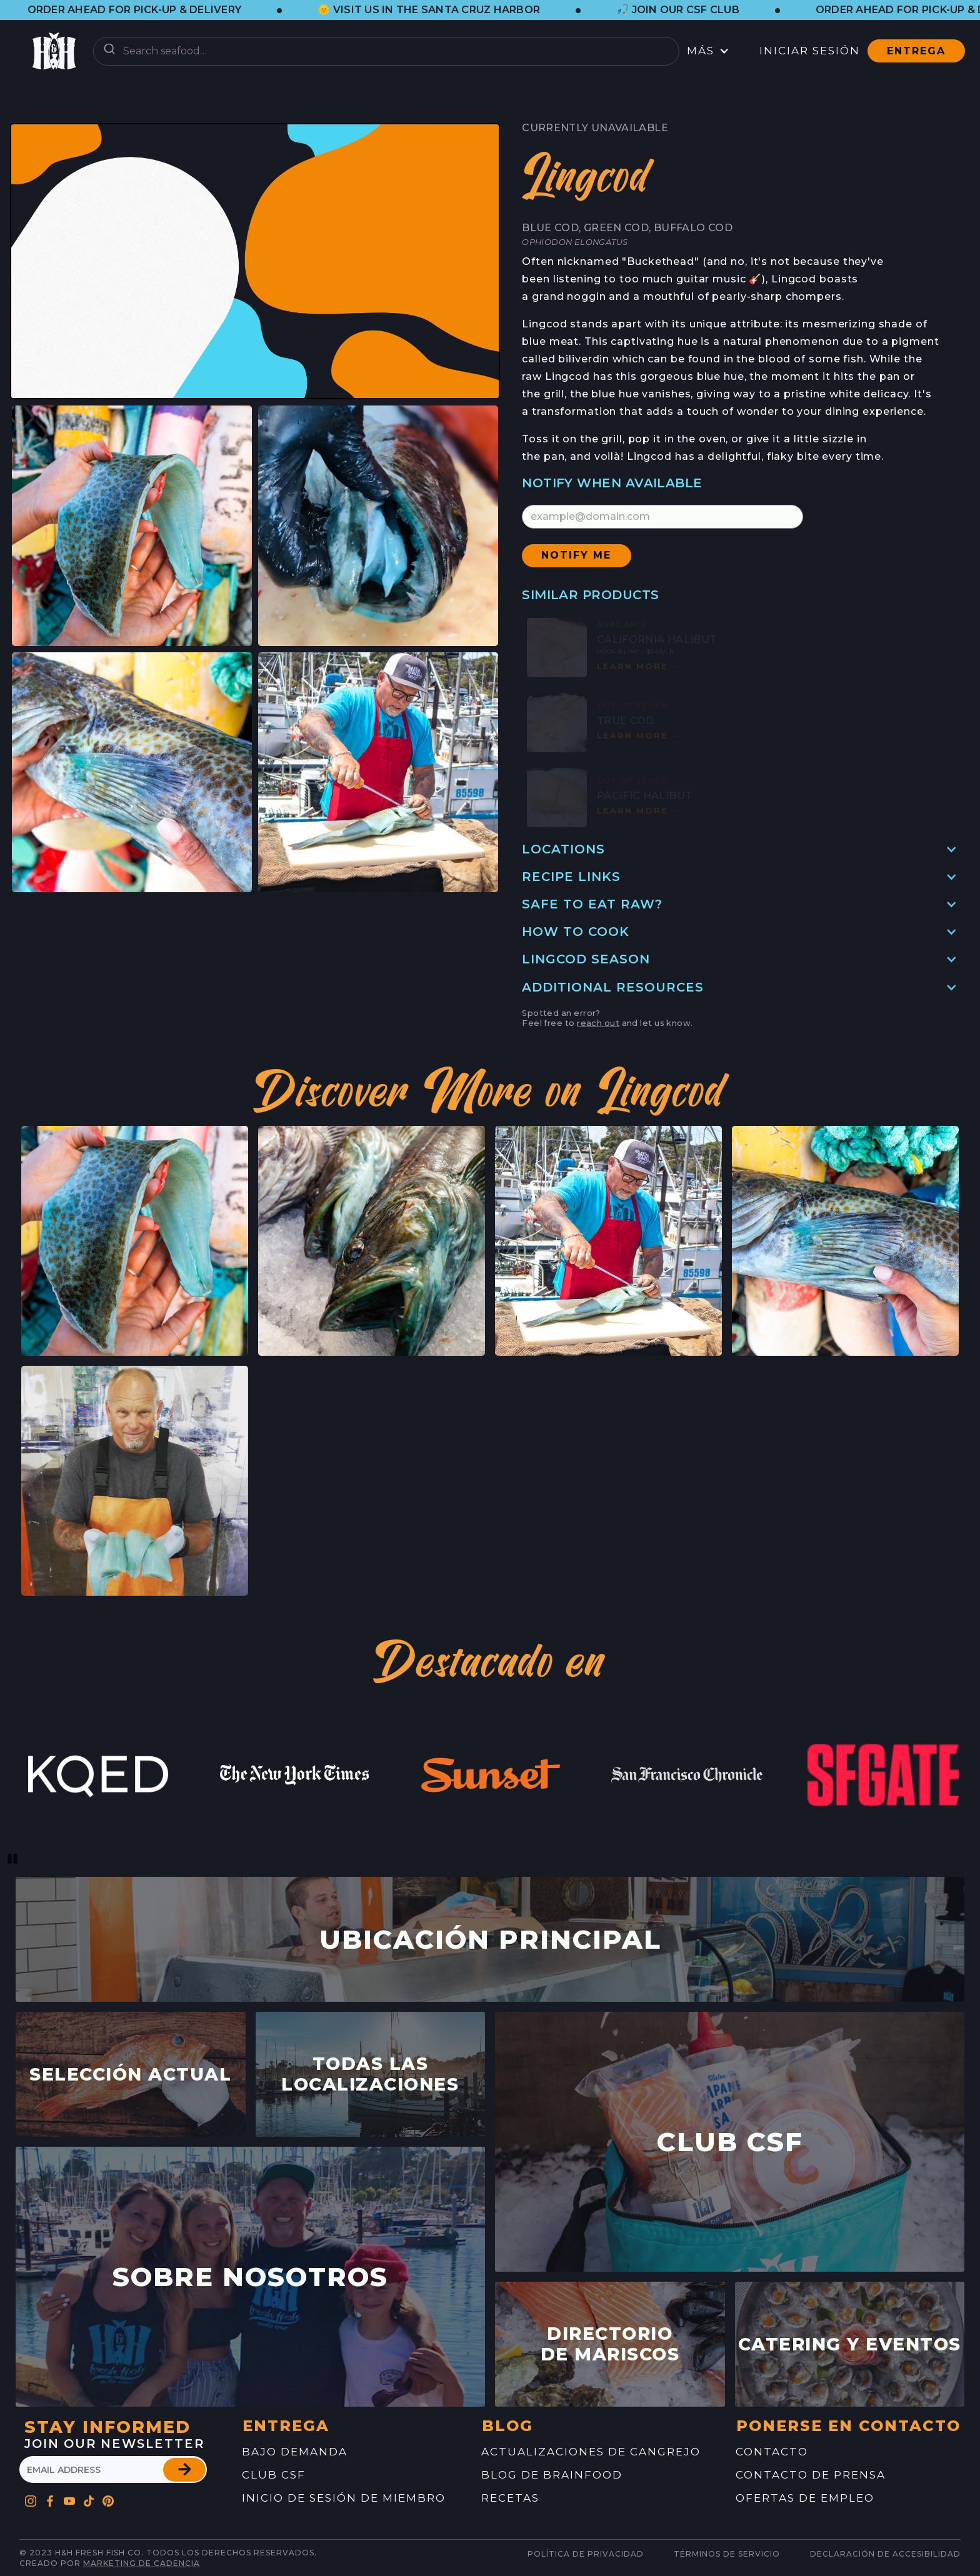 The width and height of the screenshot is (980, 2576). What do you see at coordinates (772, 2451) in the screenshot?
I see `contacto` at bounding box center [772, 2451].